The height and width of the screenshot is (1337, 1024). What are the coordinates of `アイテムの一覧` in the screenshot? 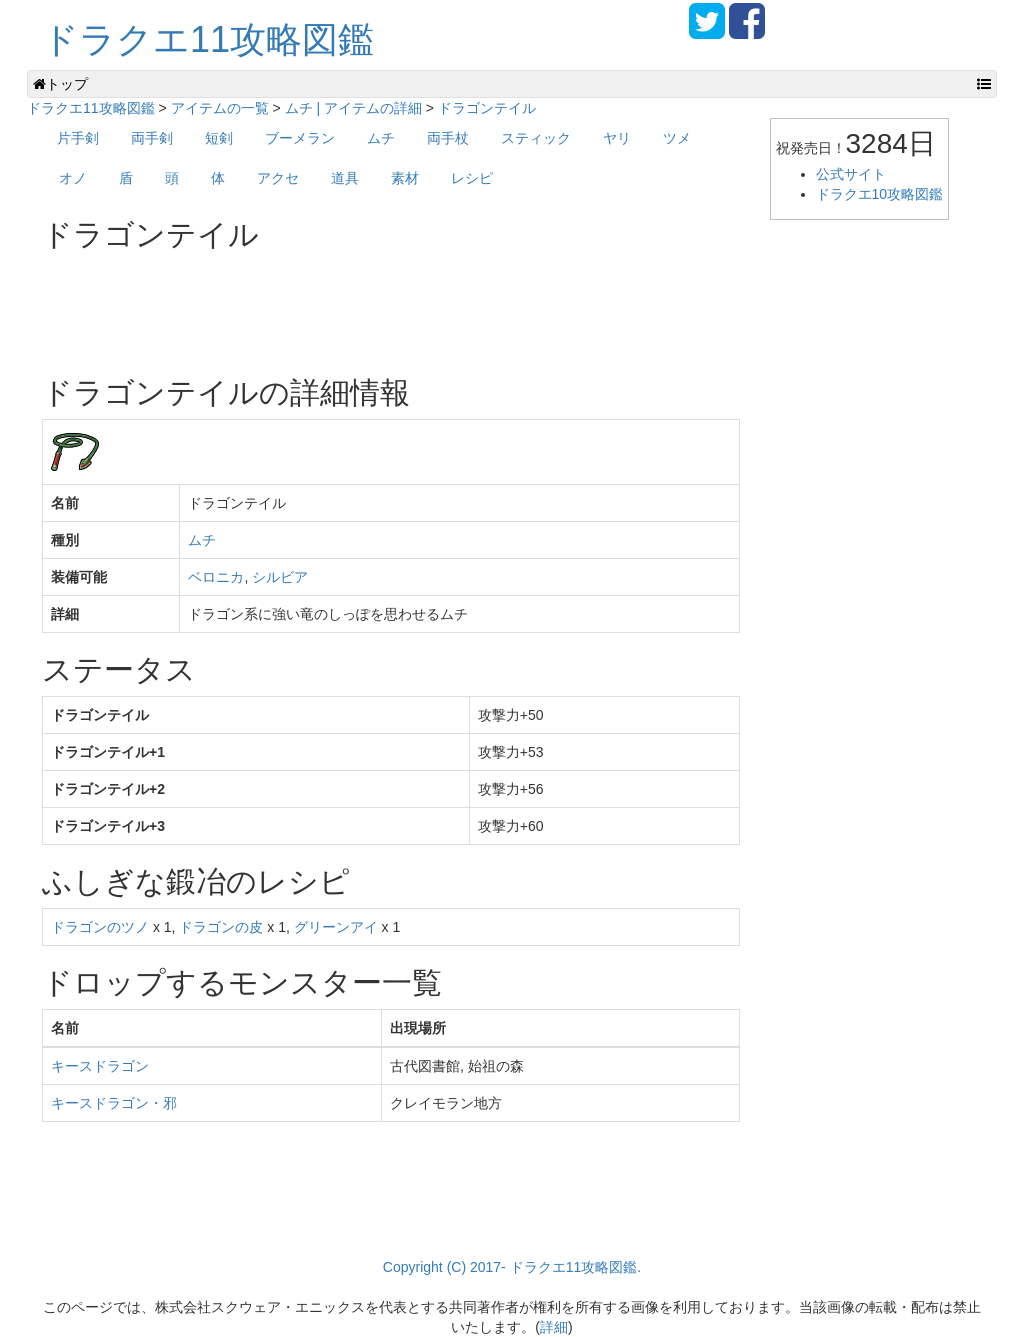 It's located at (220, 108).